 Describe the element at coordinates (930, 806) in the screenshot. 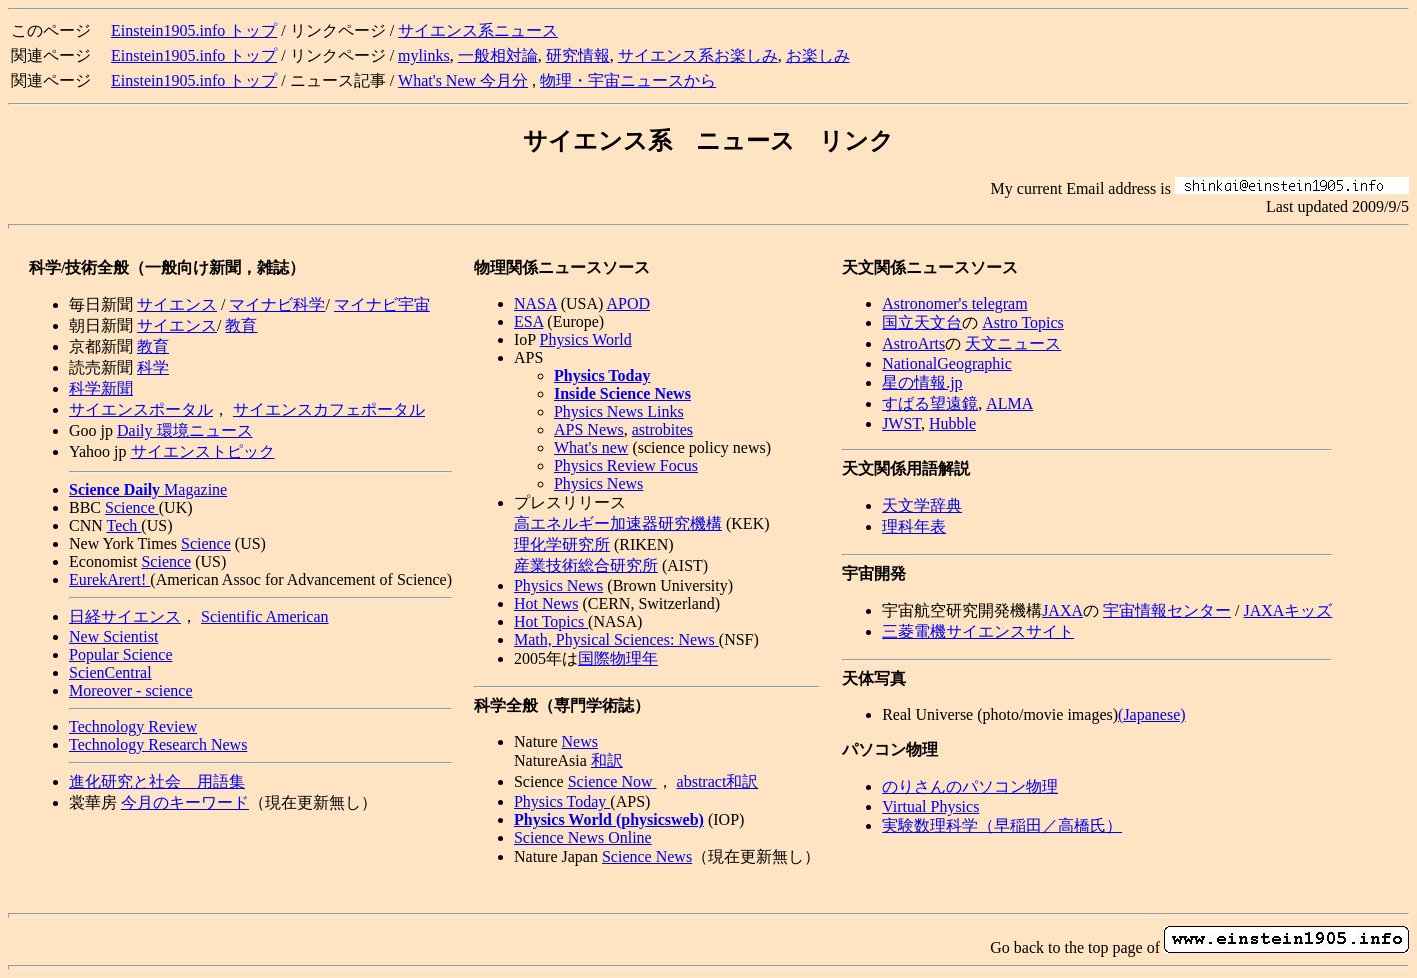

I see `Virtual Physics` at that location.